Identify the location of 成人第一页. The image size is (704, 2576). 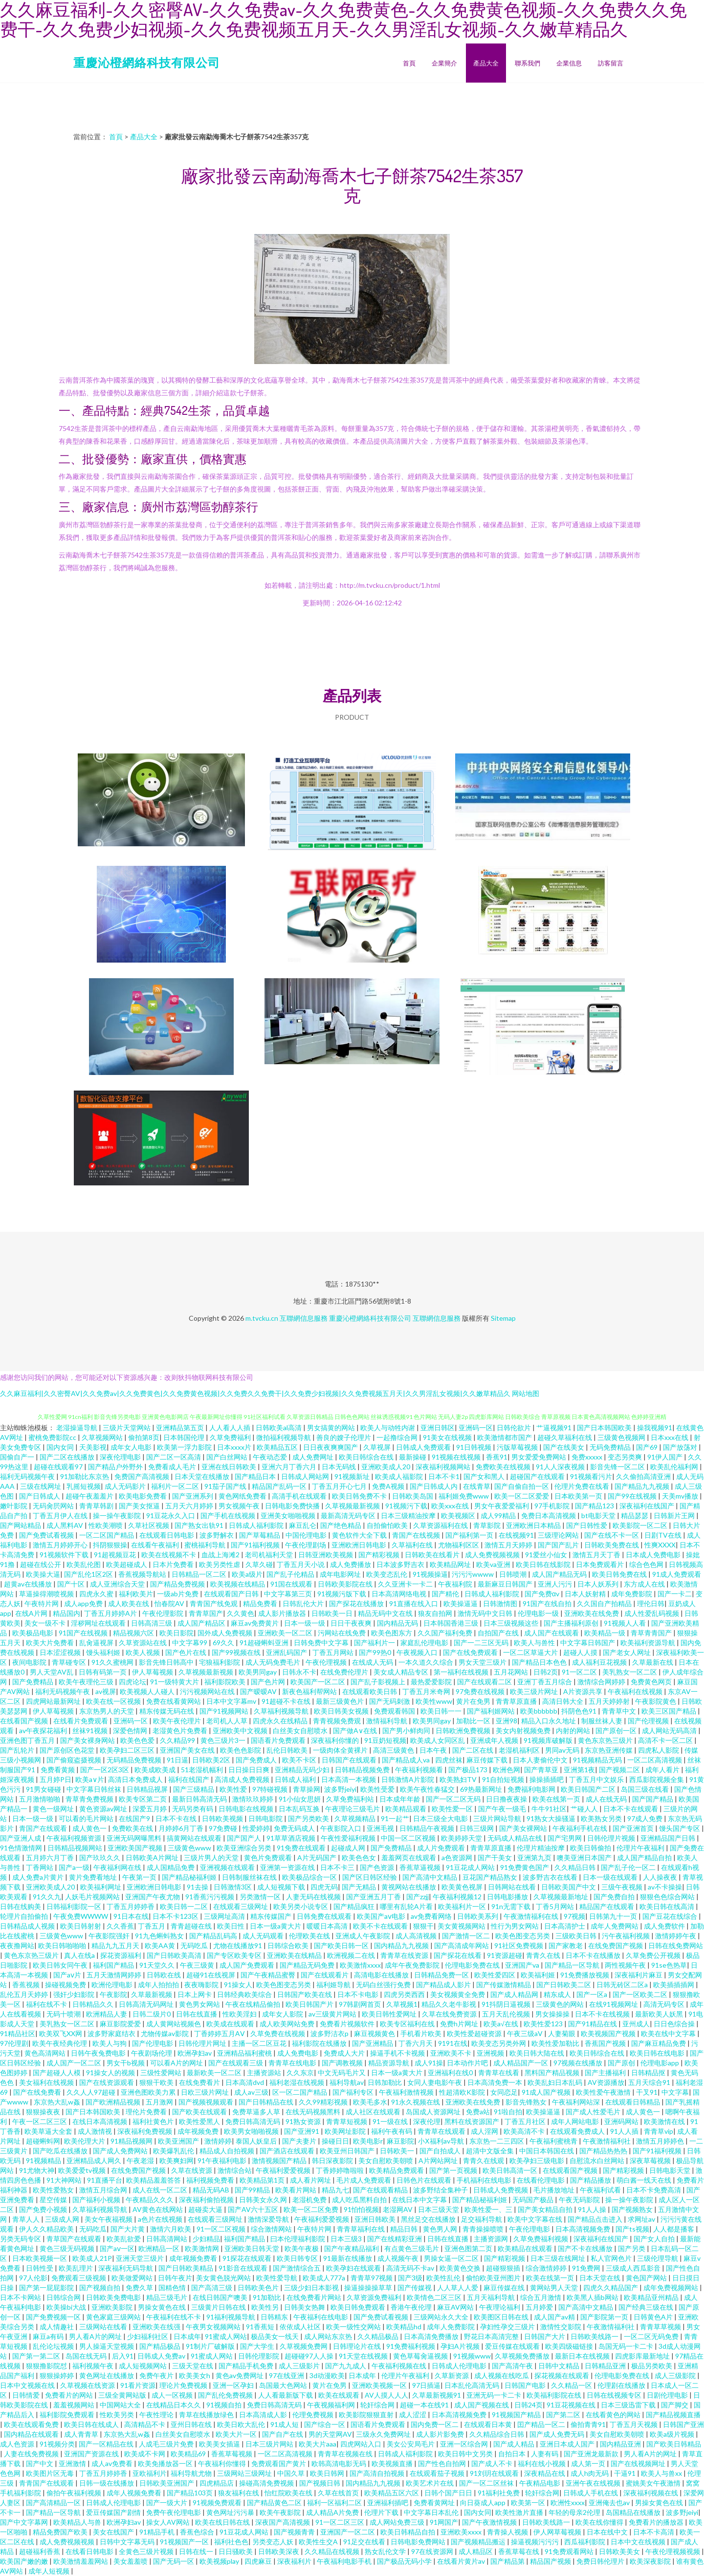
(589, 2463).